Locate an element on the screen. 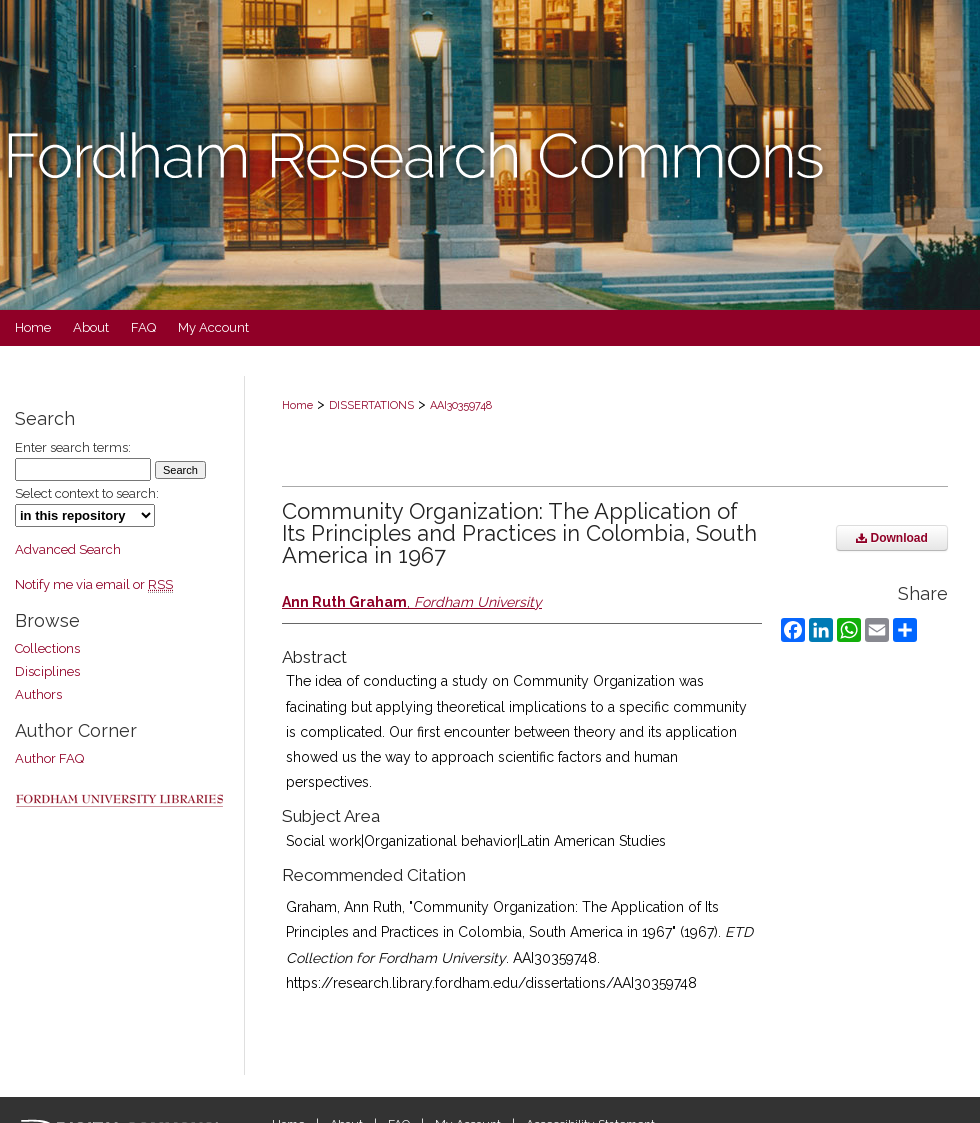 The width and height of the screenshot is (980, 1123). DISSERTATIONS is located at coordinates (371, 405).